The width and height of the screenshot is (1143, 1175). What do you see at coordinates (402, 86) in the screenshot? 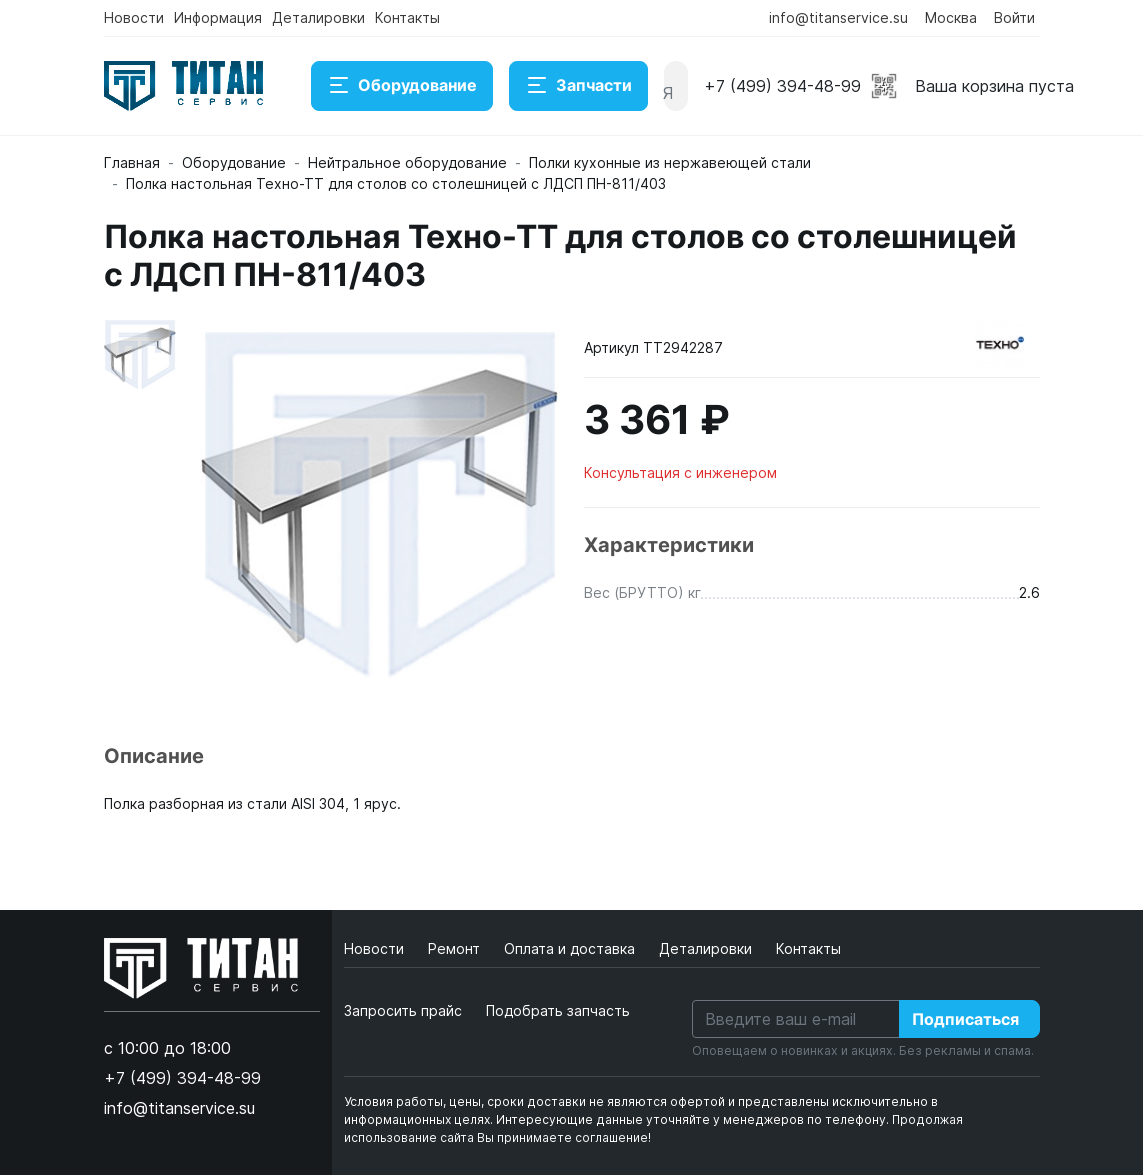
I see `Оборудование` at bounding box center [402, 86].